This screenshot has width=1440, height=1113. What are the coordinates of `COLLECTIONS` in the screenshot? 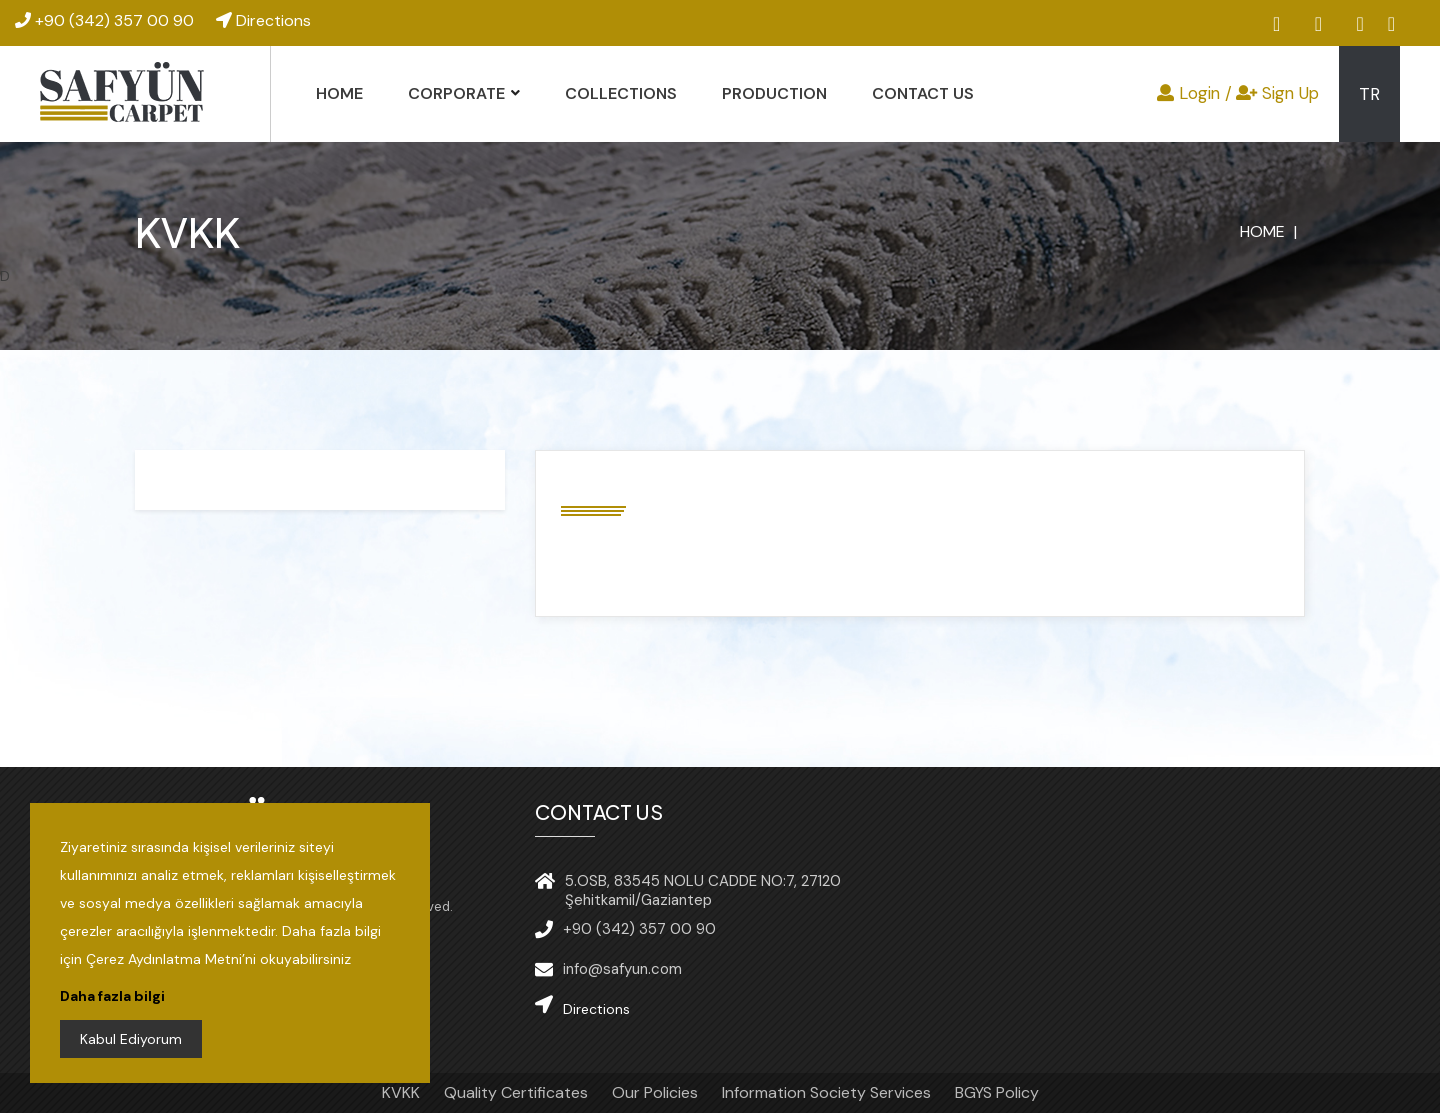 It's located at (621, 93).